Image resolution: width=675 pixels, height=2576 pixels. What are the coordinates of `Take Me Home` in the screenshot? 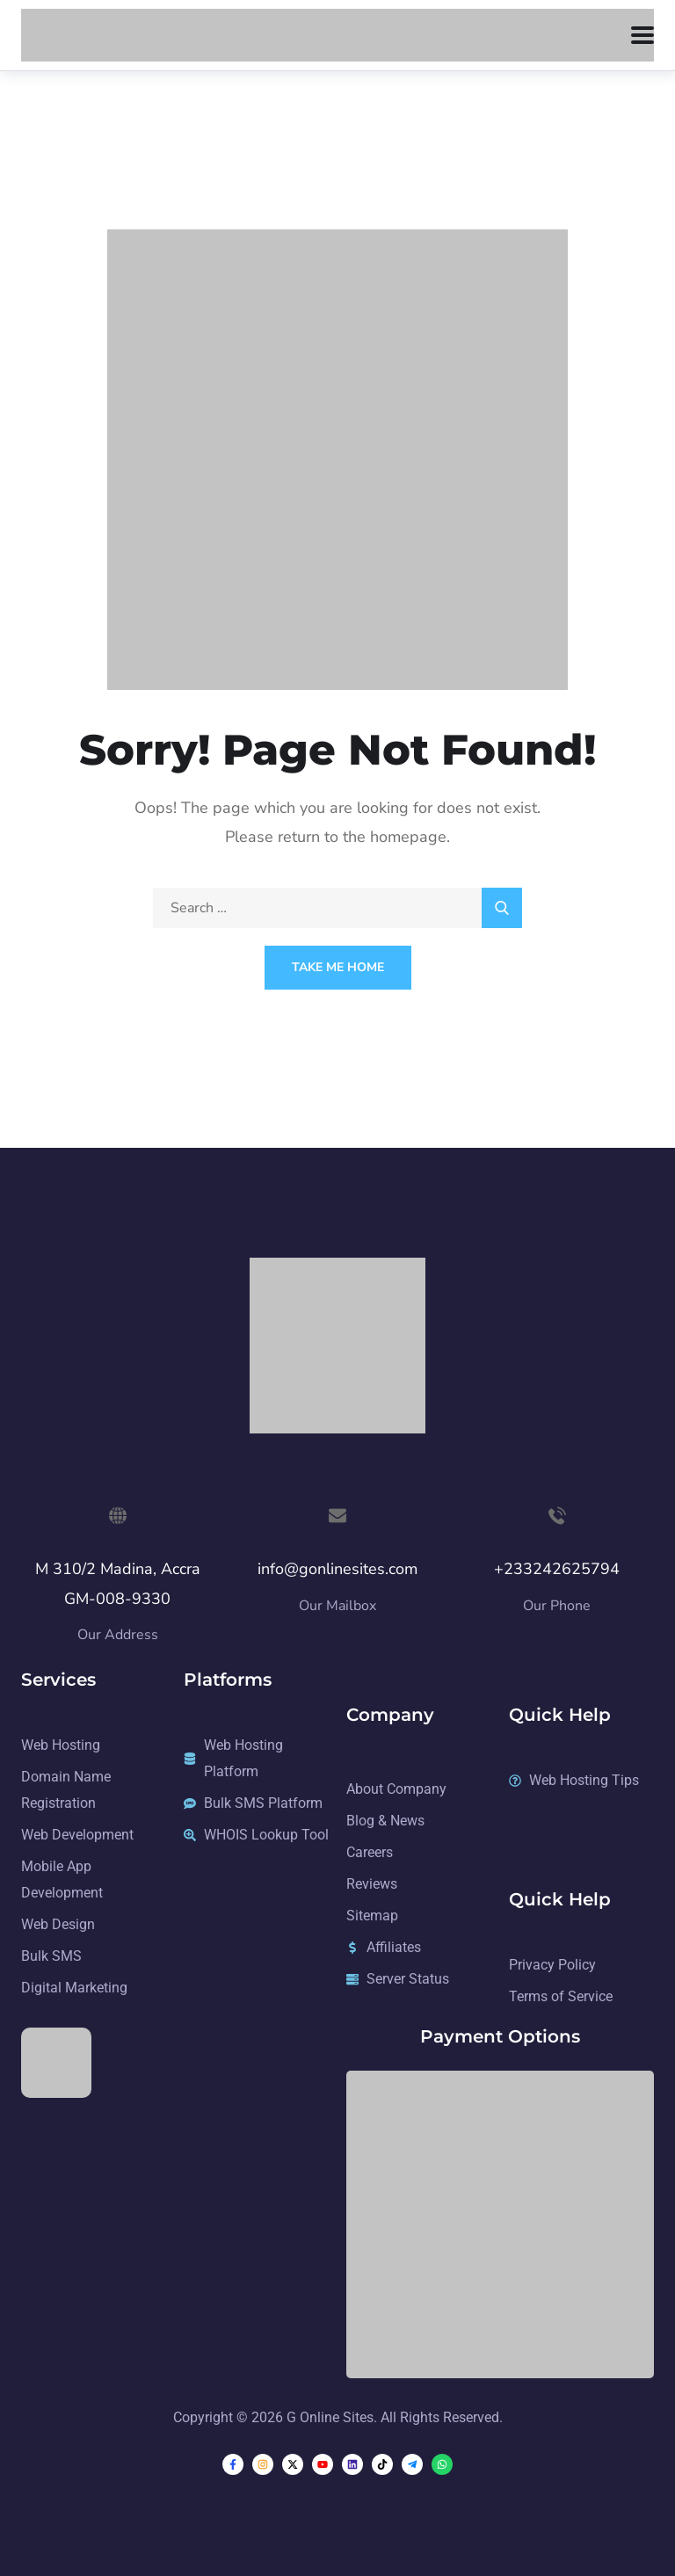 It's located at (338, 967).